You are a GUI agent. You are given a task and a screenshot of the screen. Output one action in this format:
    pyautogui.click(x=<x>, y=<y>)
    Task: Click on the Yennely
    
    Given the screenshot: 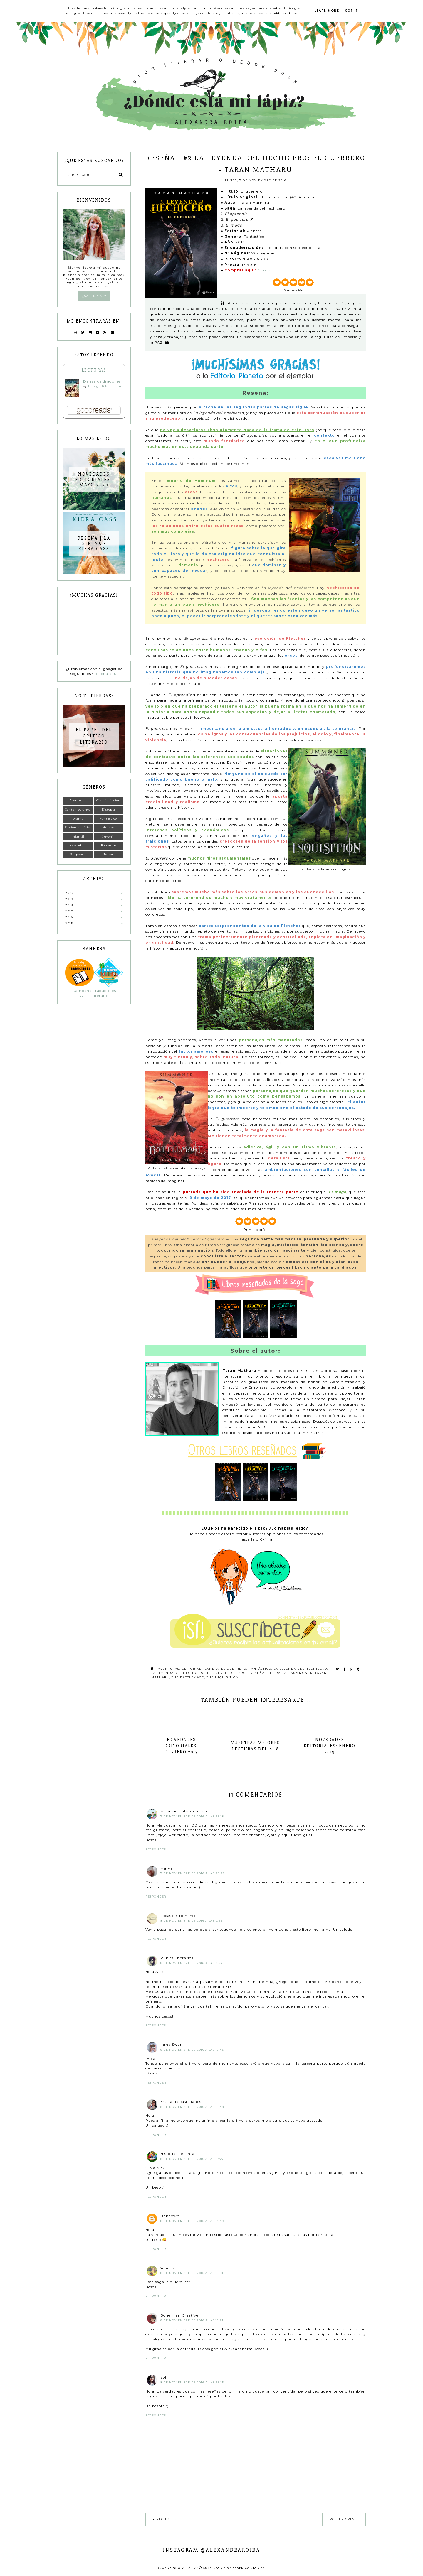 What is the action you would take?
    pyautogui.click(x=167, y=2268)
    